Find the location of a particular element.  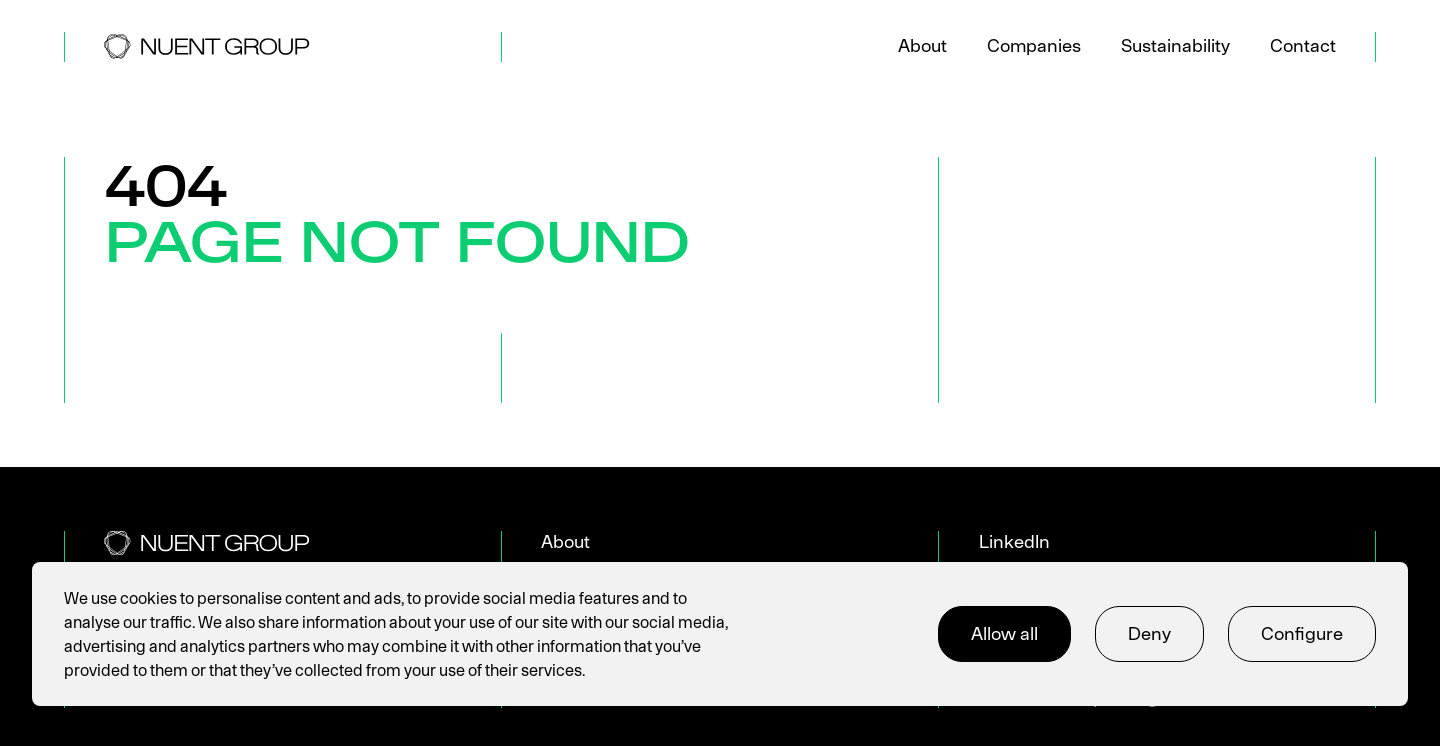

Sustainability is located at coordinates (1175, 45).